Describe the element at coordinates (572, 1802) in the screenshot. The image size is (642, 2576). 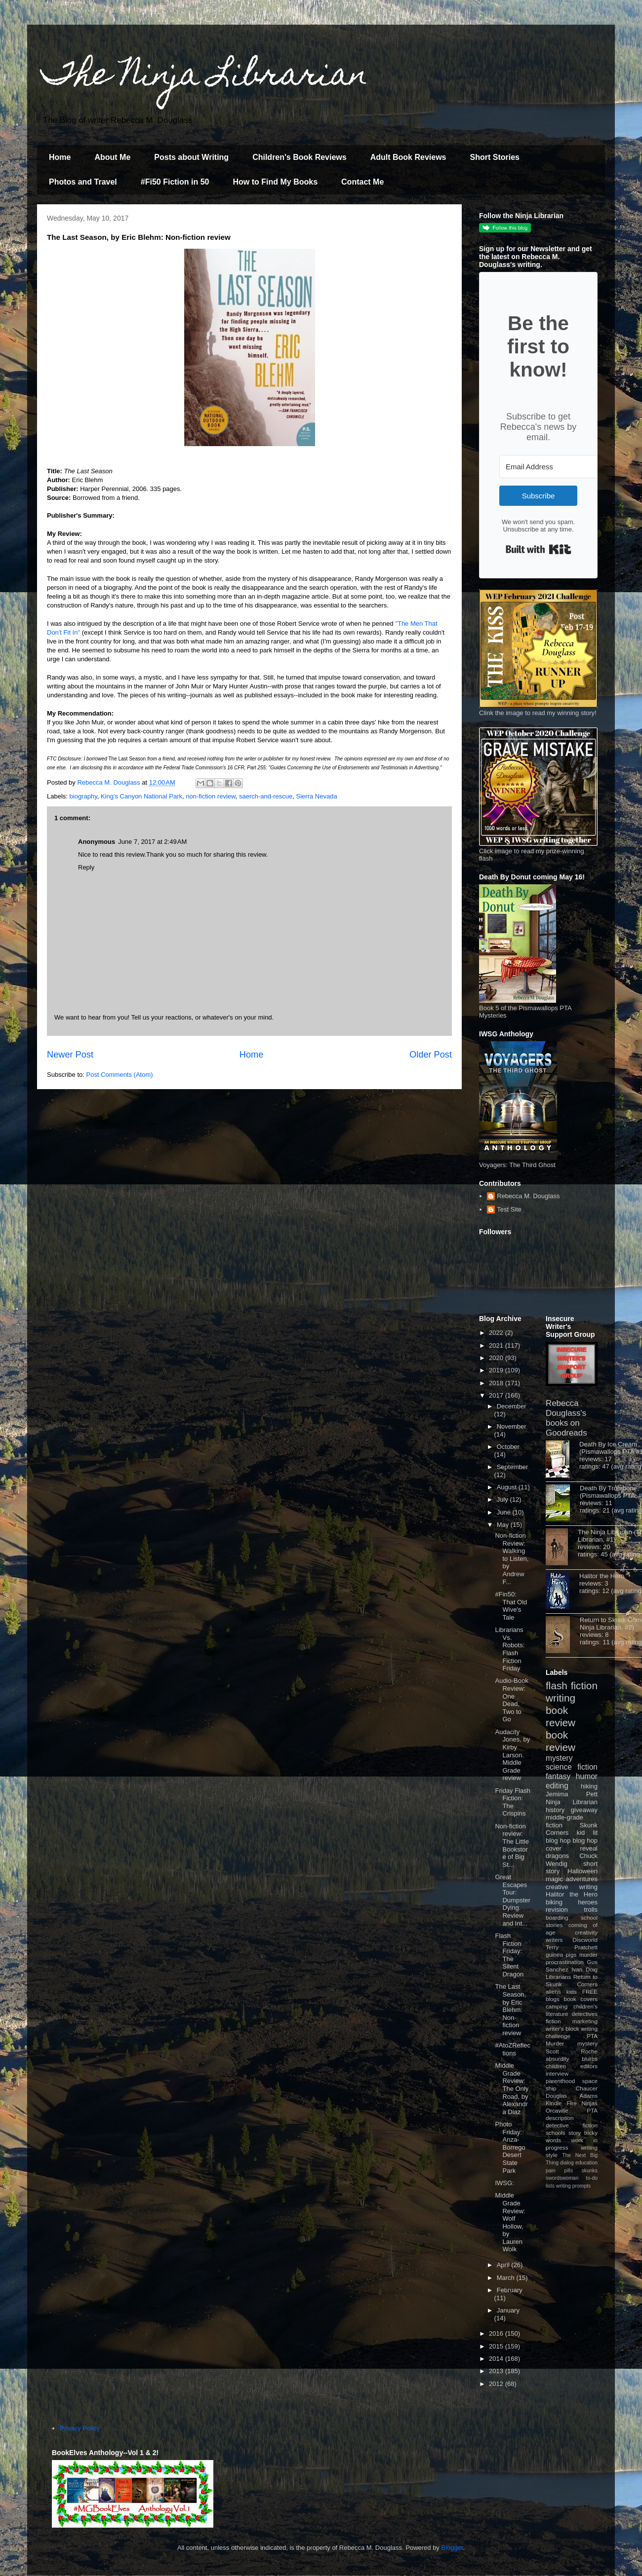
I see `Ninja Librarian` at that location.